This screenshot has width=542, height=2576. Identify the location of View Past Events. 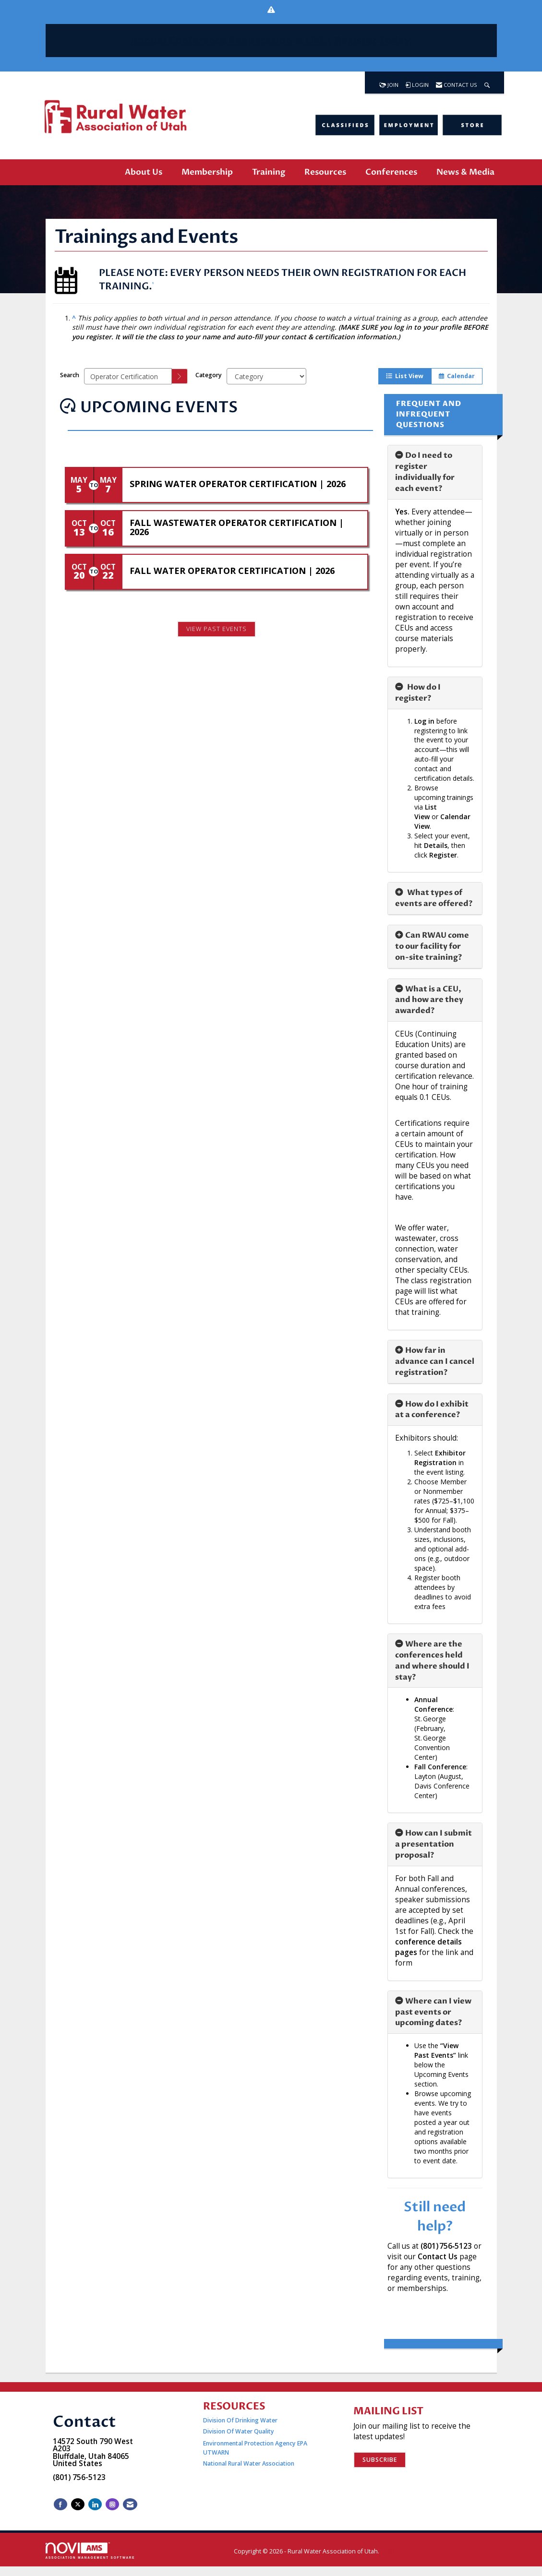
(216, 629).